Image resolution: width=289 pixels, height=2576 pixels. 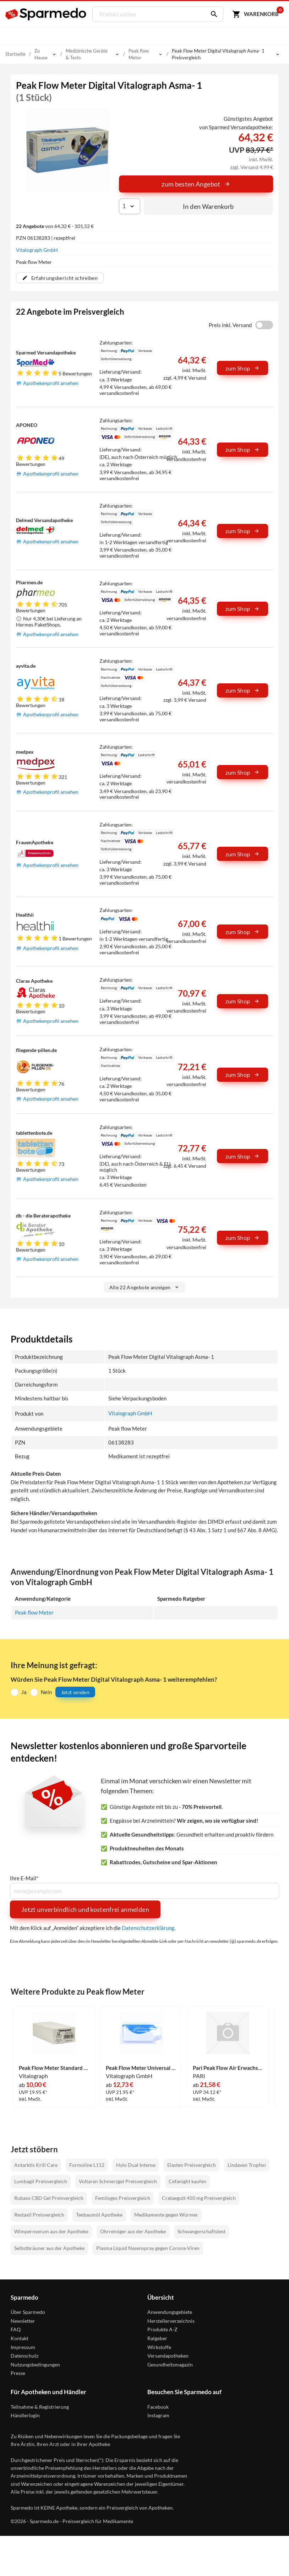 I want to click on Datenschutzerklärung, so click(x=148, y=1928).